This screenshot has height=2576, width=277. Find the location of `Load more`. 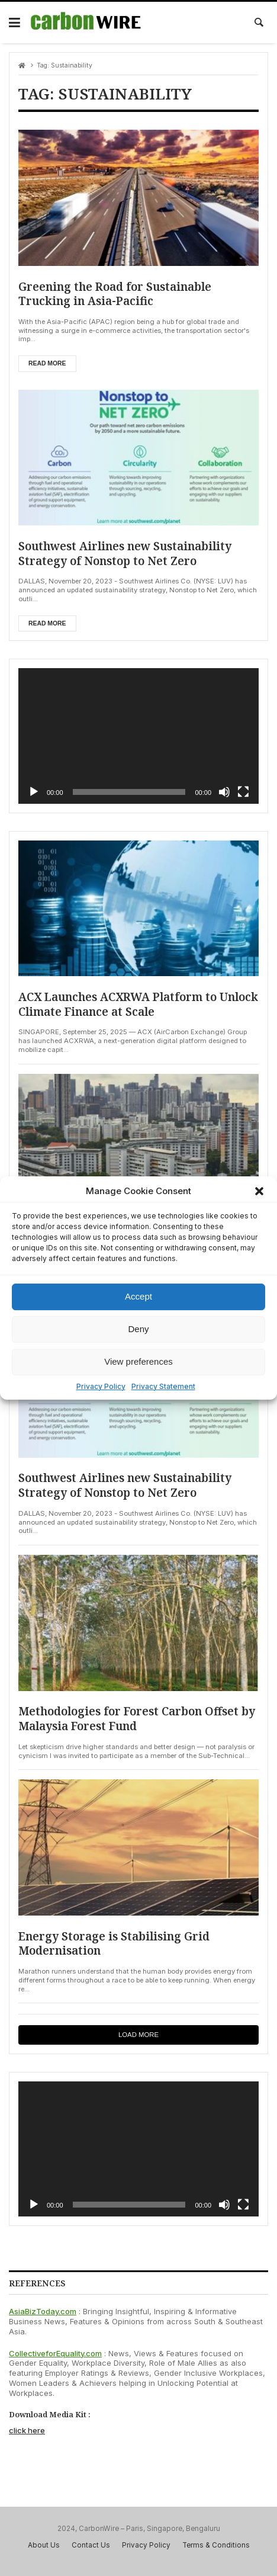

Load more is located at coordinates (138, 2035).